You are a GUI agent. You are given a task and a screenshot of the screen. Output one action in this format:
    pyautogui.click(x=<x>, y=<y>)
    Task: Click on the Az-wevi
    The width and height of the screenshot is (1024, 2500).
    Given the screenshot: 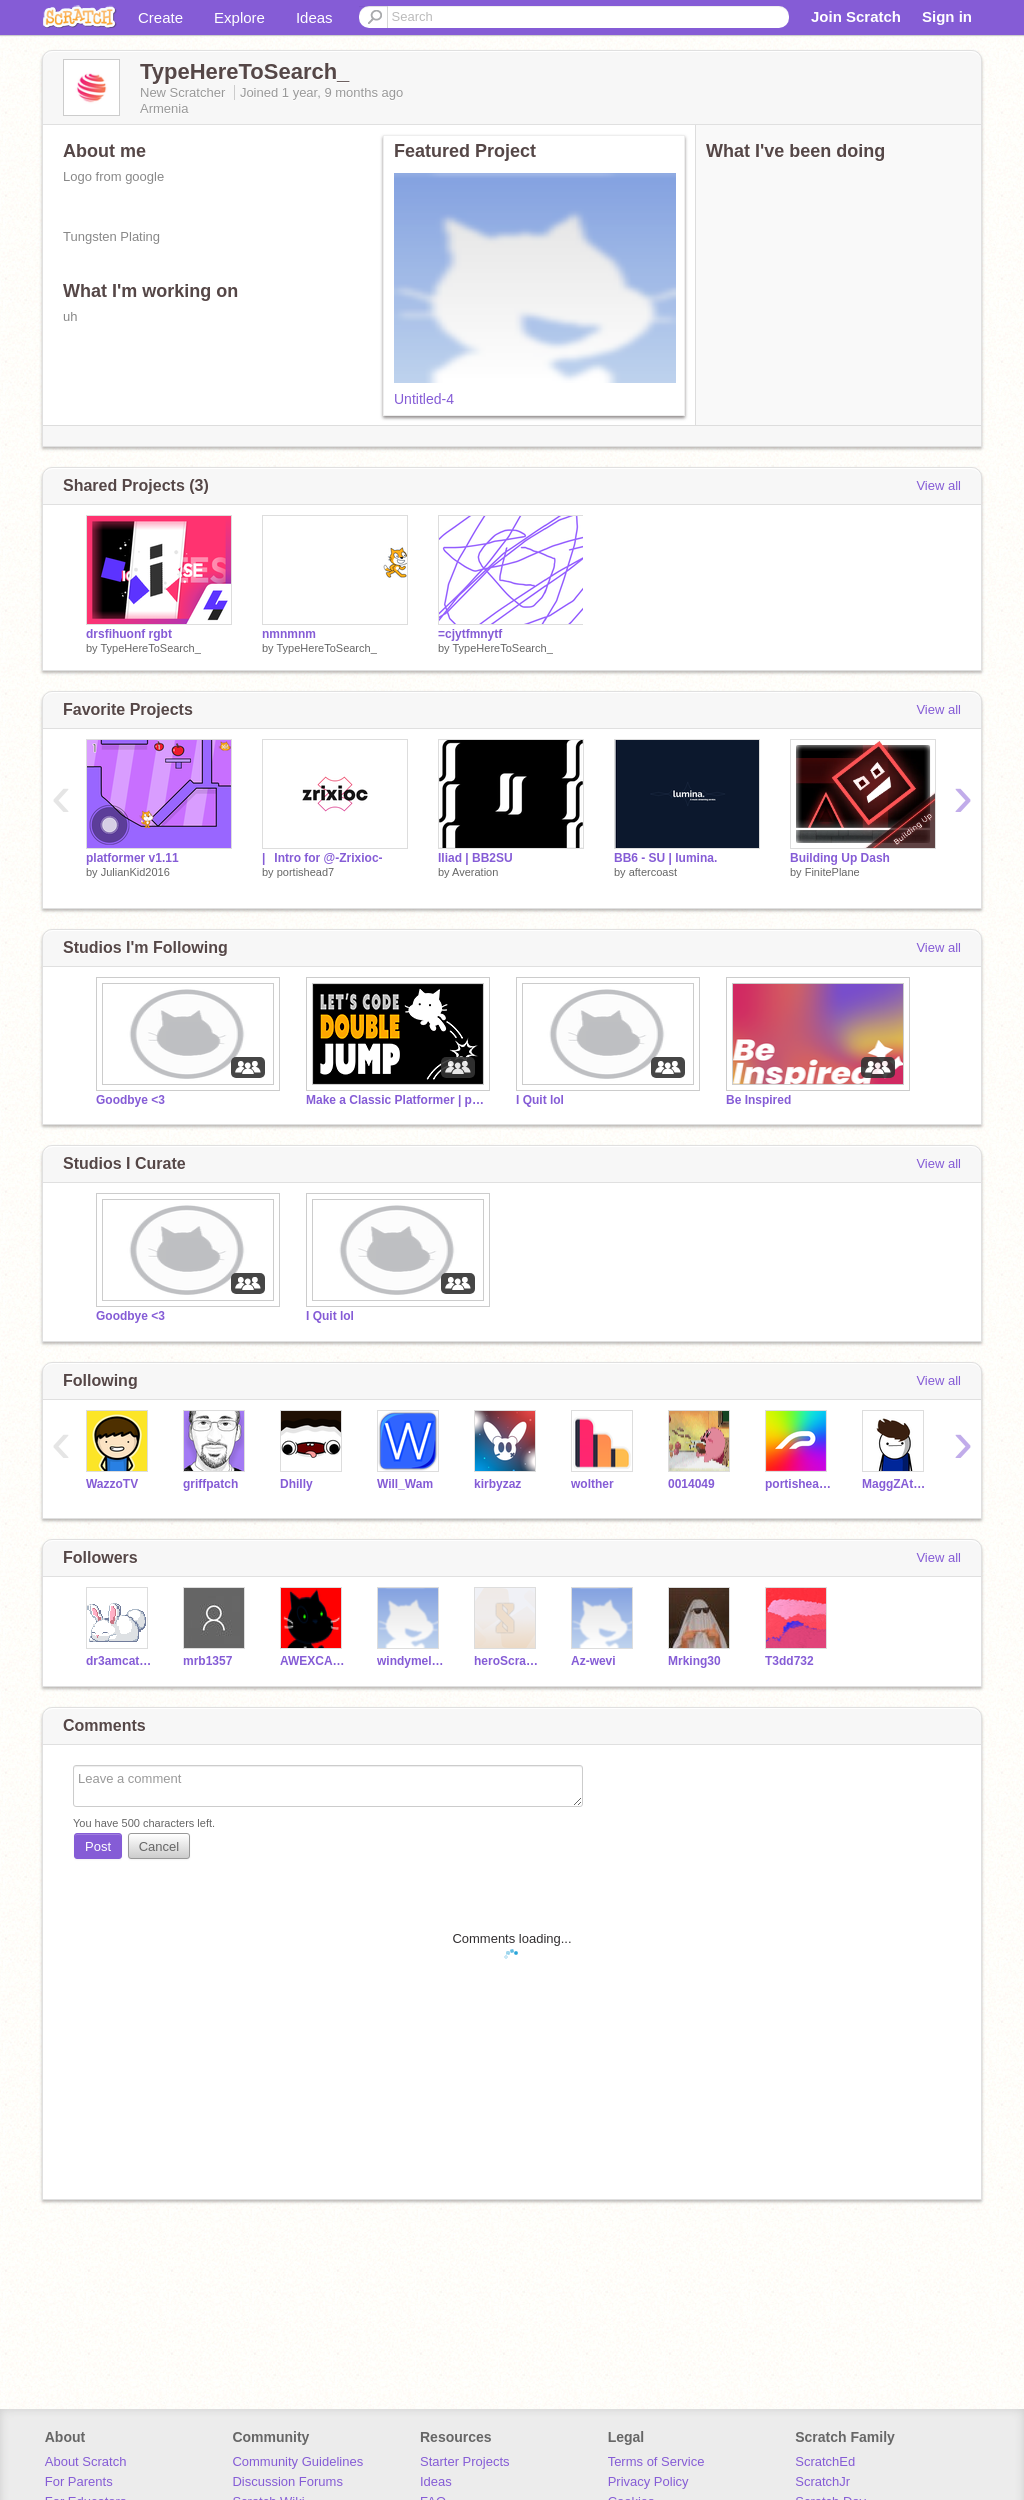 What is the action you would take?
    pyautogui.click(x=593, y=1661)
    